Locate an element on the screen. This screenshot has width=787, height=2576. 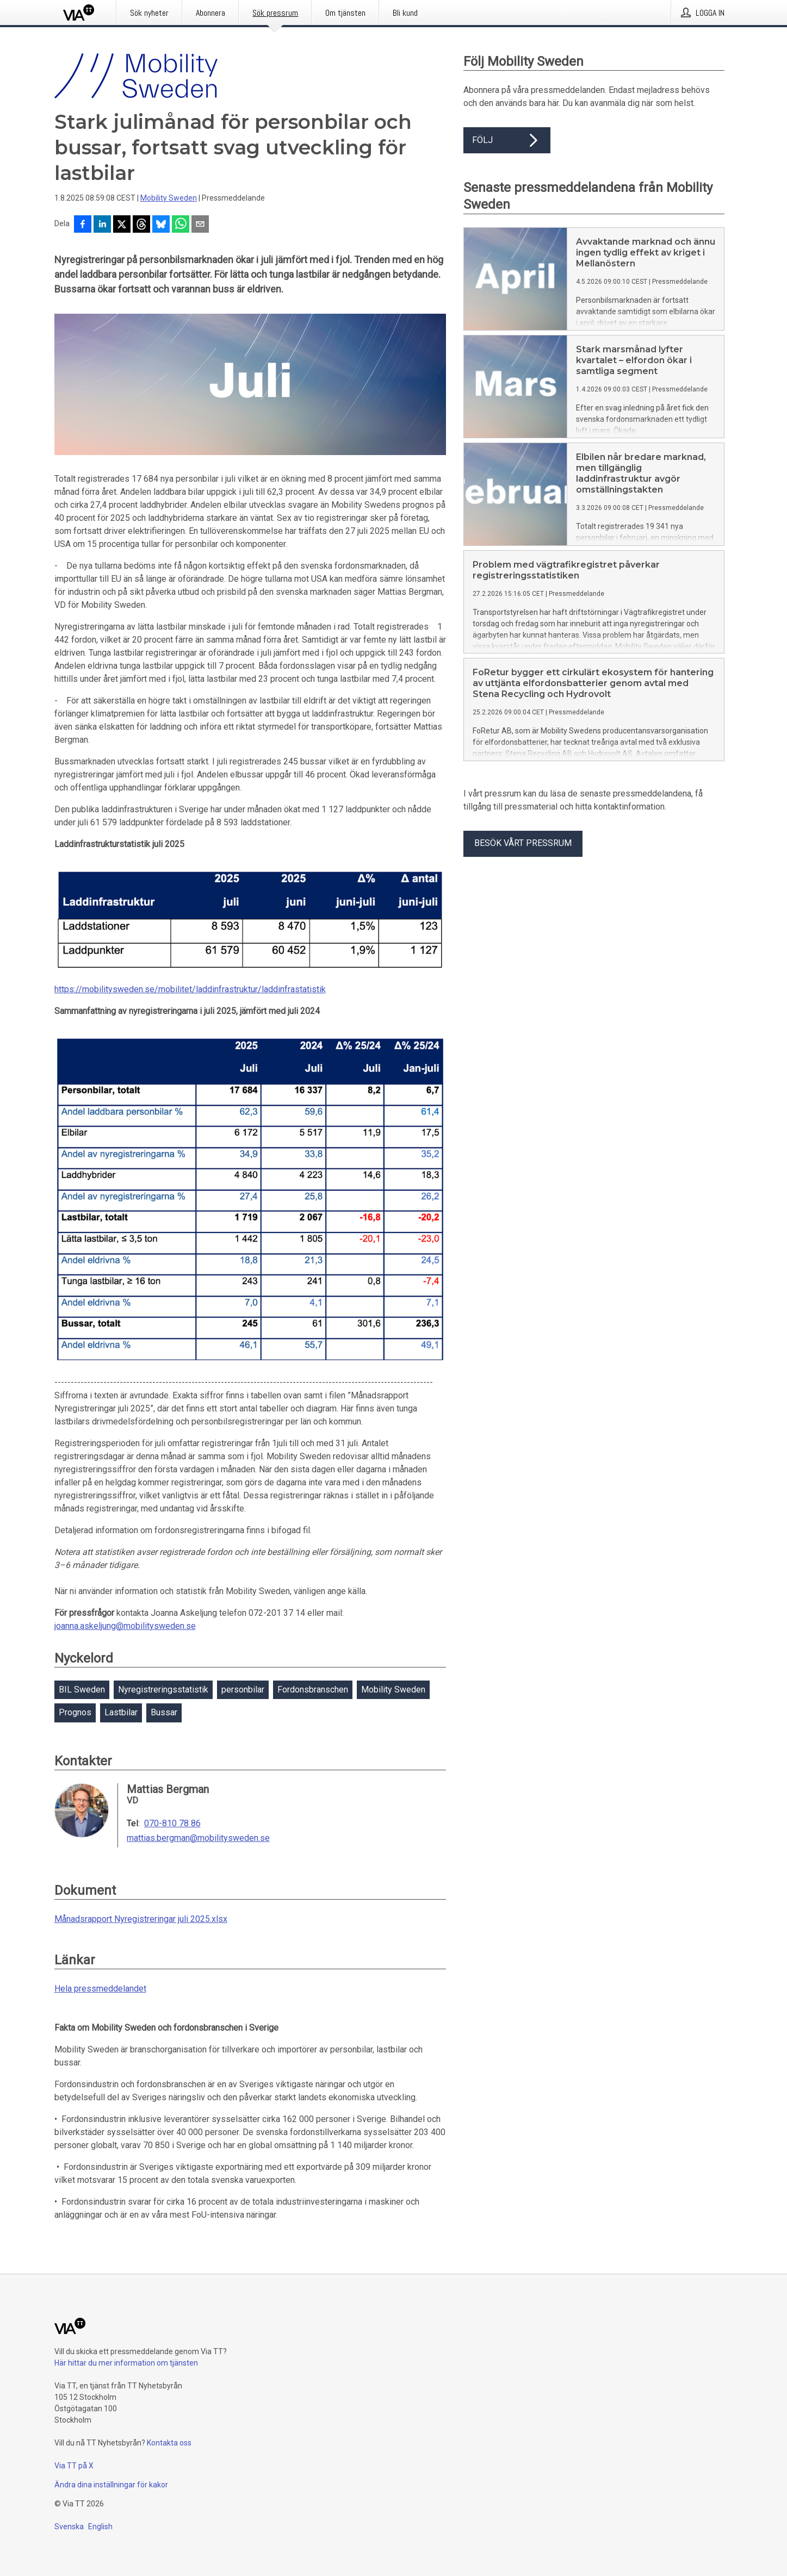
Månadsrapport Nyregistreringar juli 2025.xlsx is located at coordinates (140, 1919).